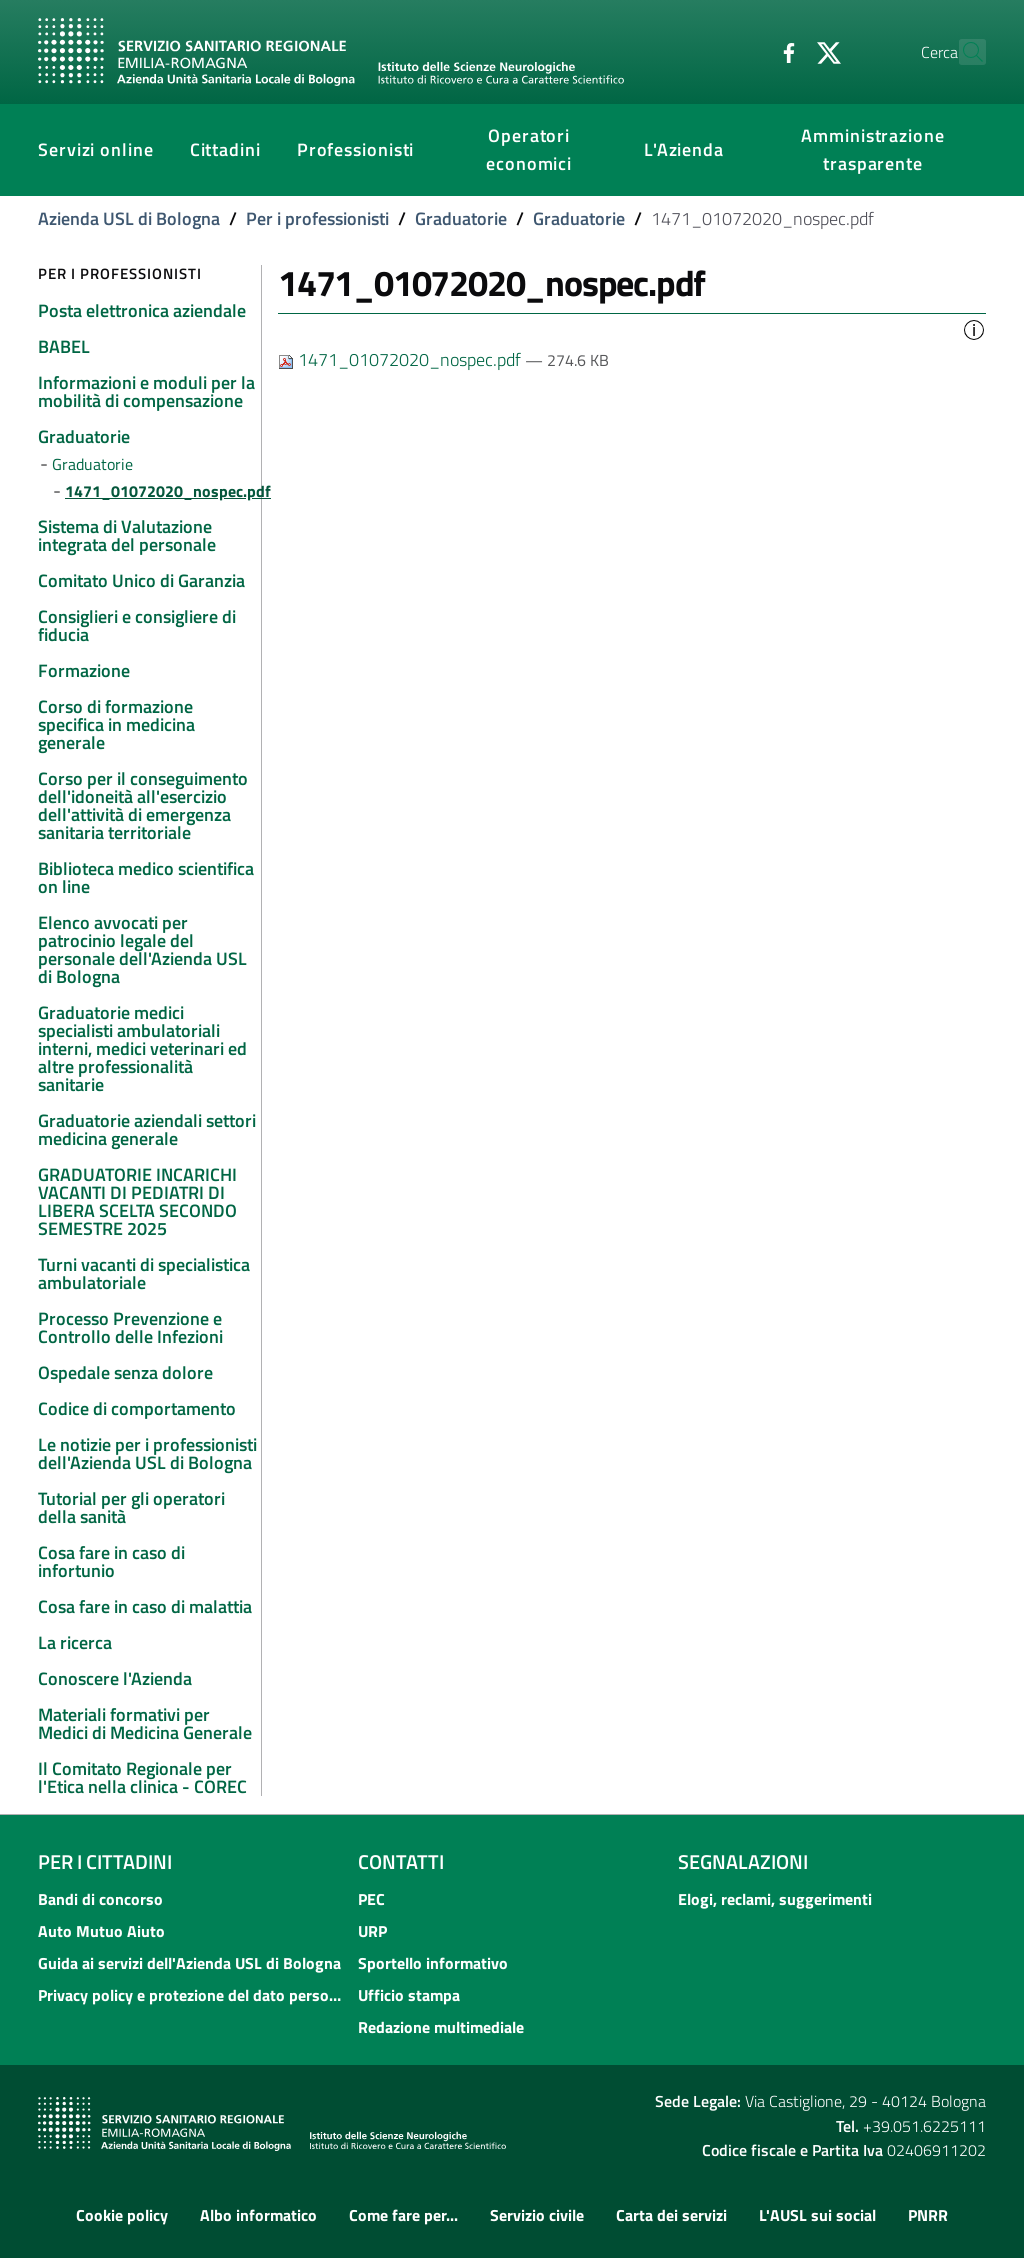  Describe the element at coordinates (974, 328) in the screenshot. I see `[button]` at that location.